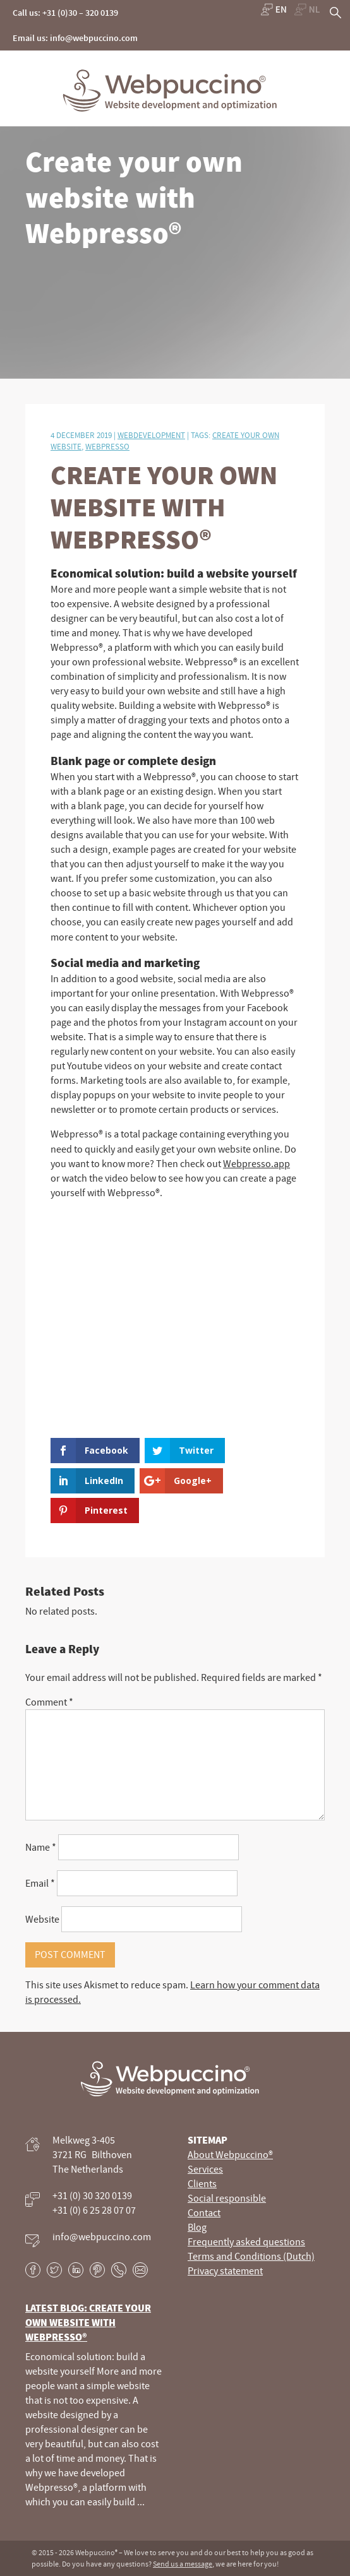 The image size is (350, 2576). I want to click on E-mail, so click(140, 2269).